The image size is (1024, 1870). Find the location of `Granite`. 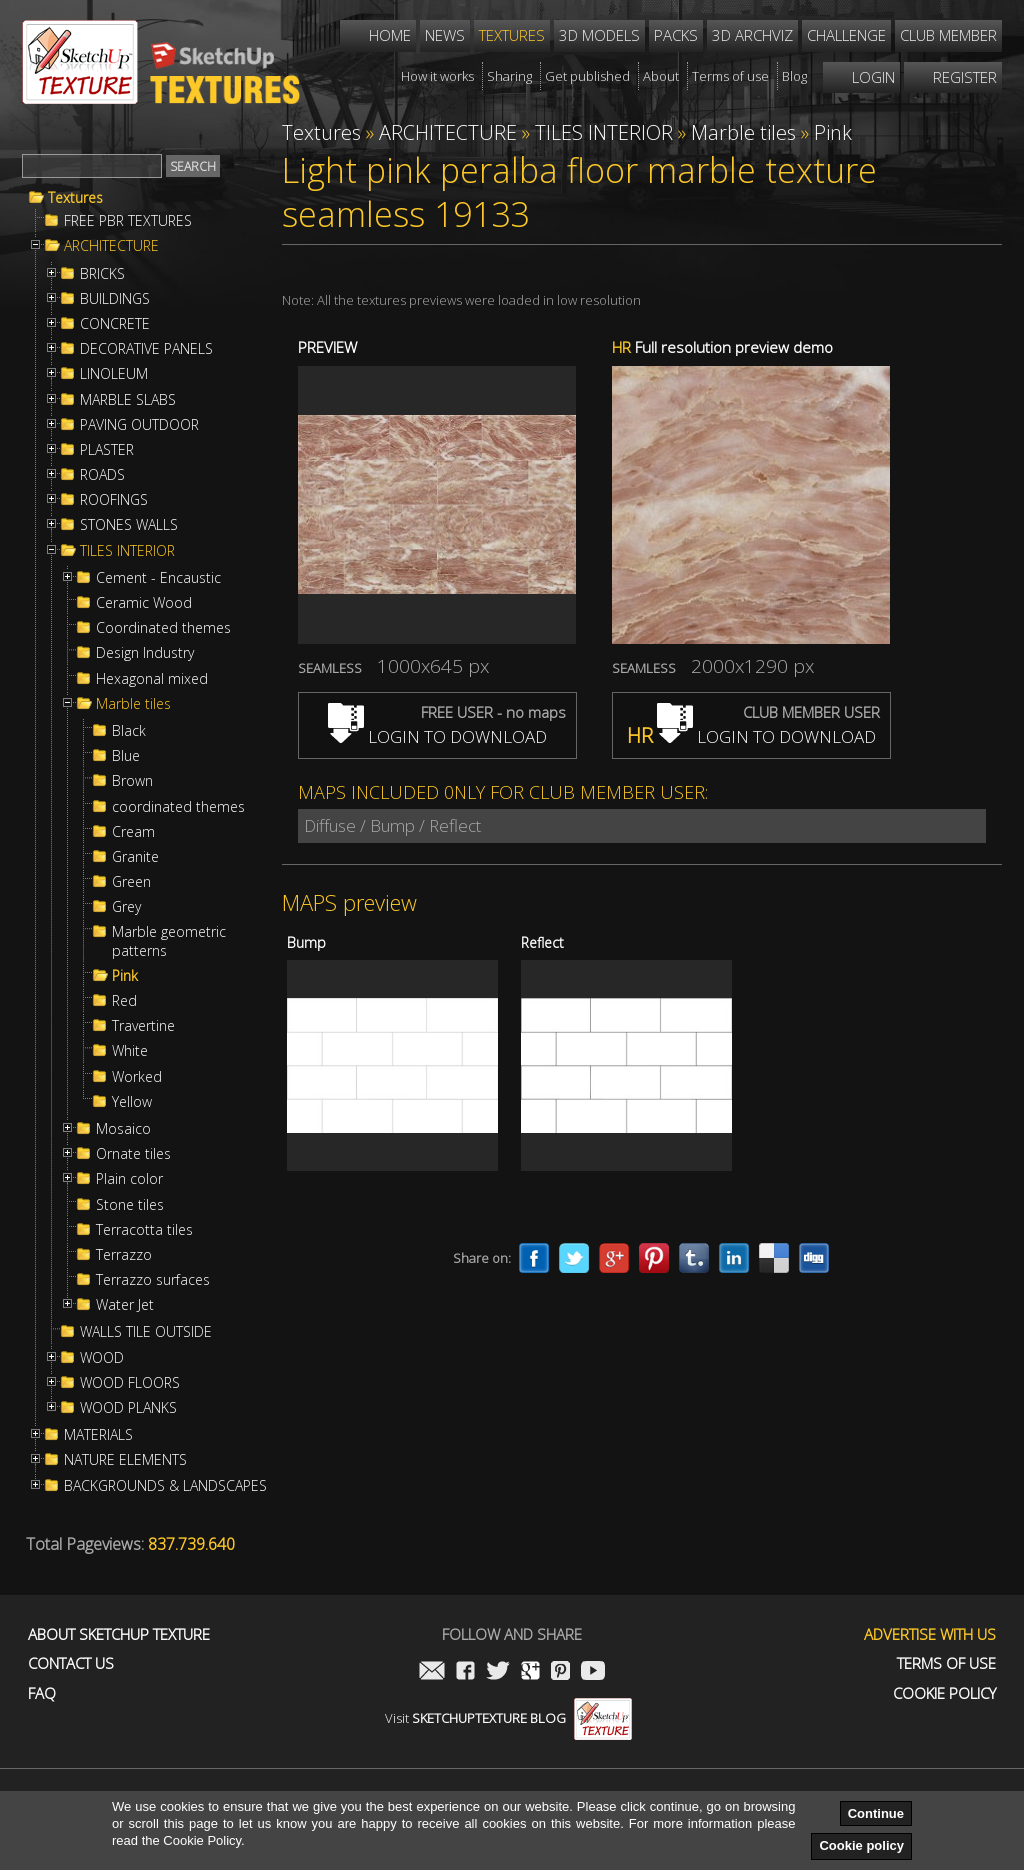

Granite is located at coordinates (135, 857).